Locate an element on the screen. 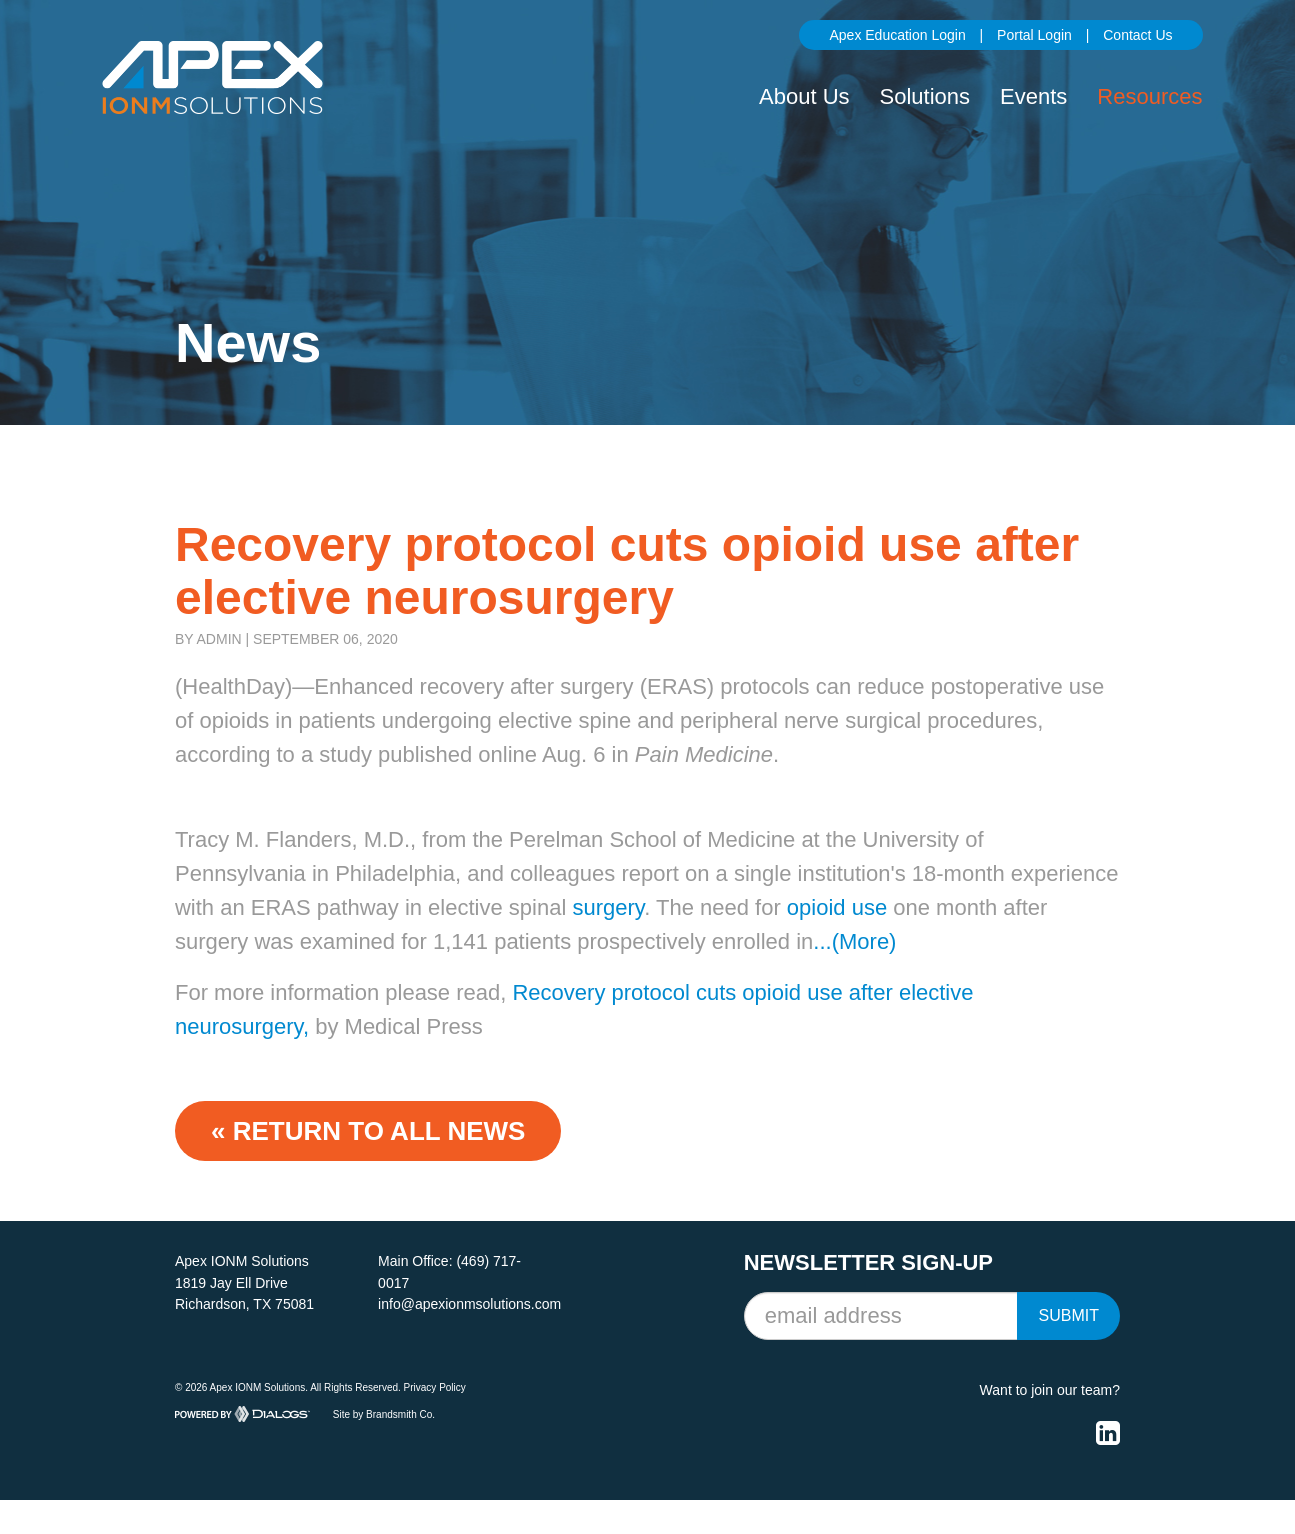  info@apexionmsolutions.com is located at coordinates (469, 1304).